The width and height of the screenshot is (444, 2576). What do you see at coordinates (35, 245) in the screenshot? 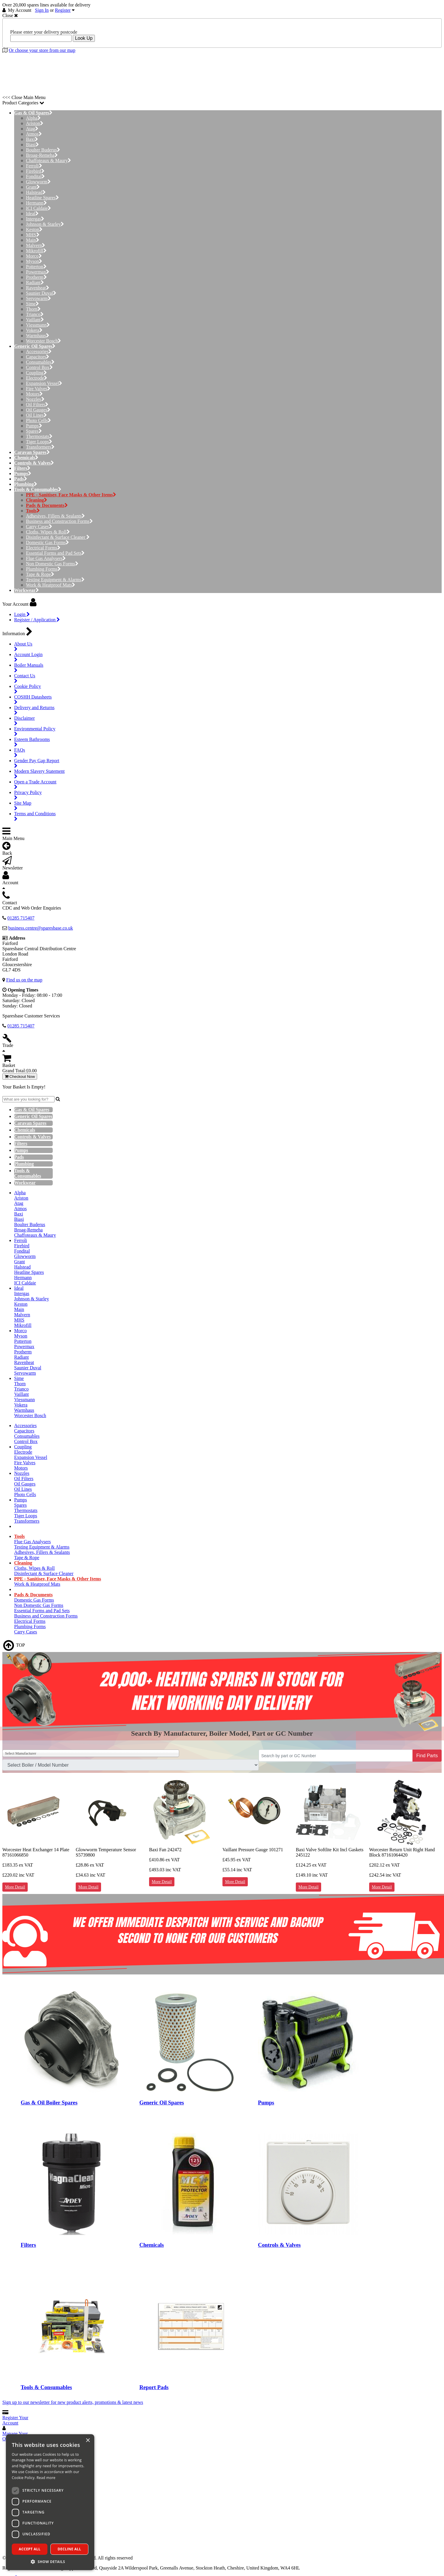
I see `Malvern` at bounding box center [35, 245].